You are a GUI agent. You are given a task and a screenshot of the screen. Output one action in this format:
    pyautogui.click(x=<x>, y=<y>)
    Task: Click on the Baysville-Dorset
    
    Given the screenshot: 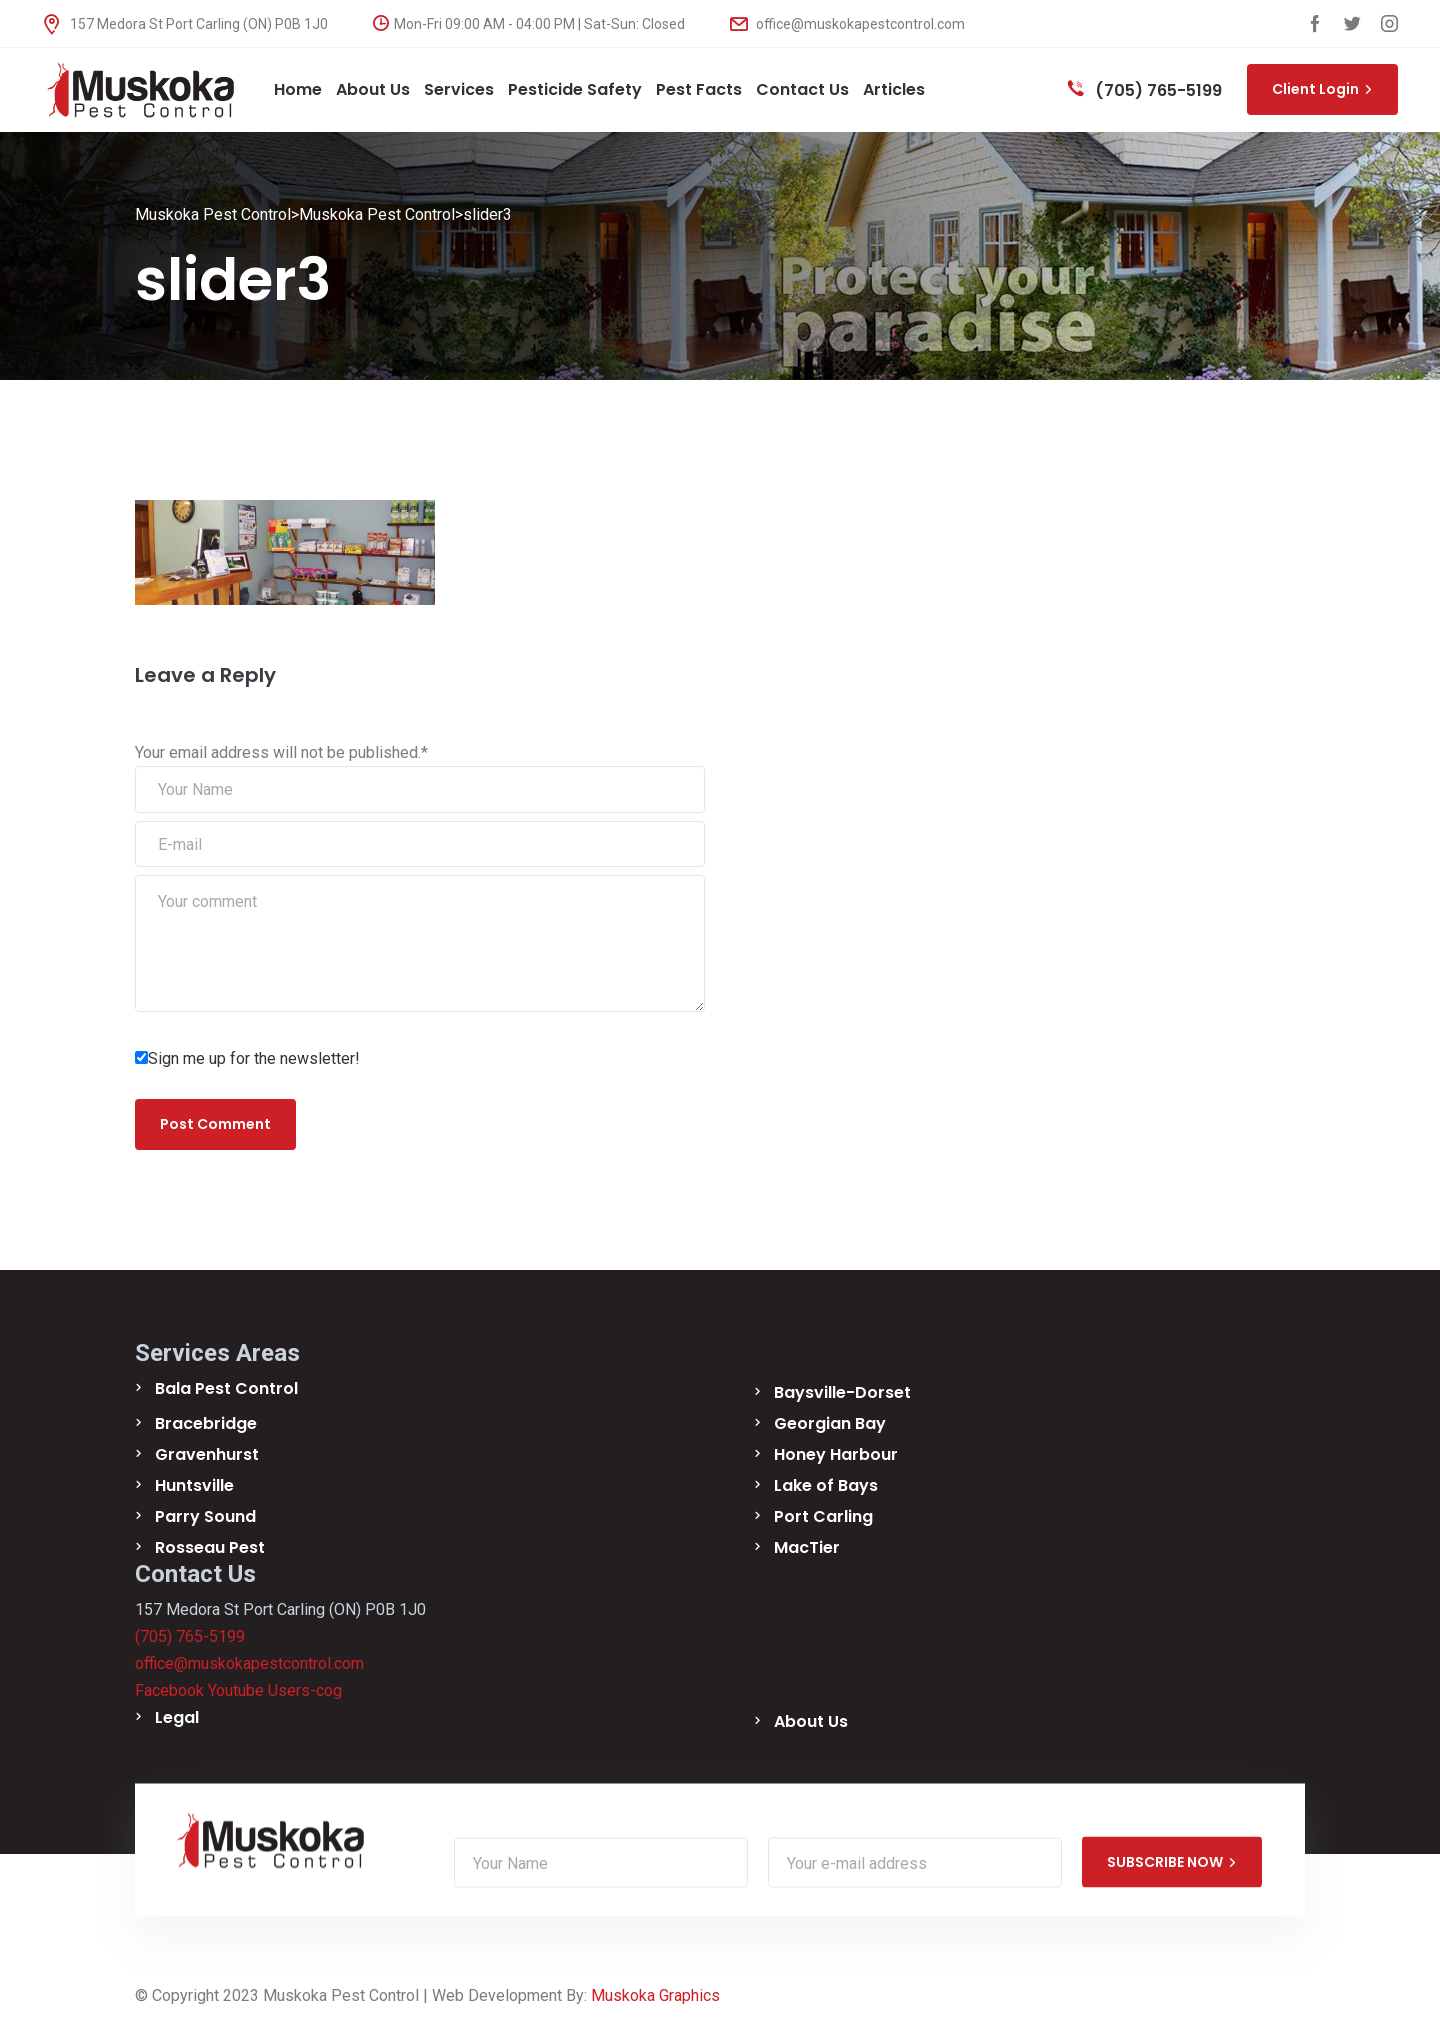 What is the action you would take?
    pyautogui.click(x=842, y=1393)
    